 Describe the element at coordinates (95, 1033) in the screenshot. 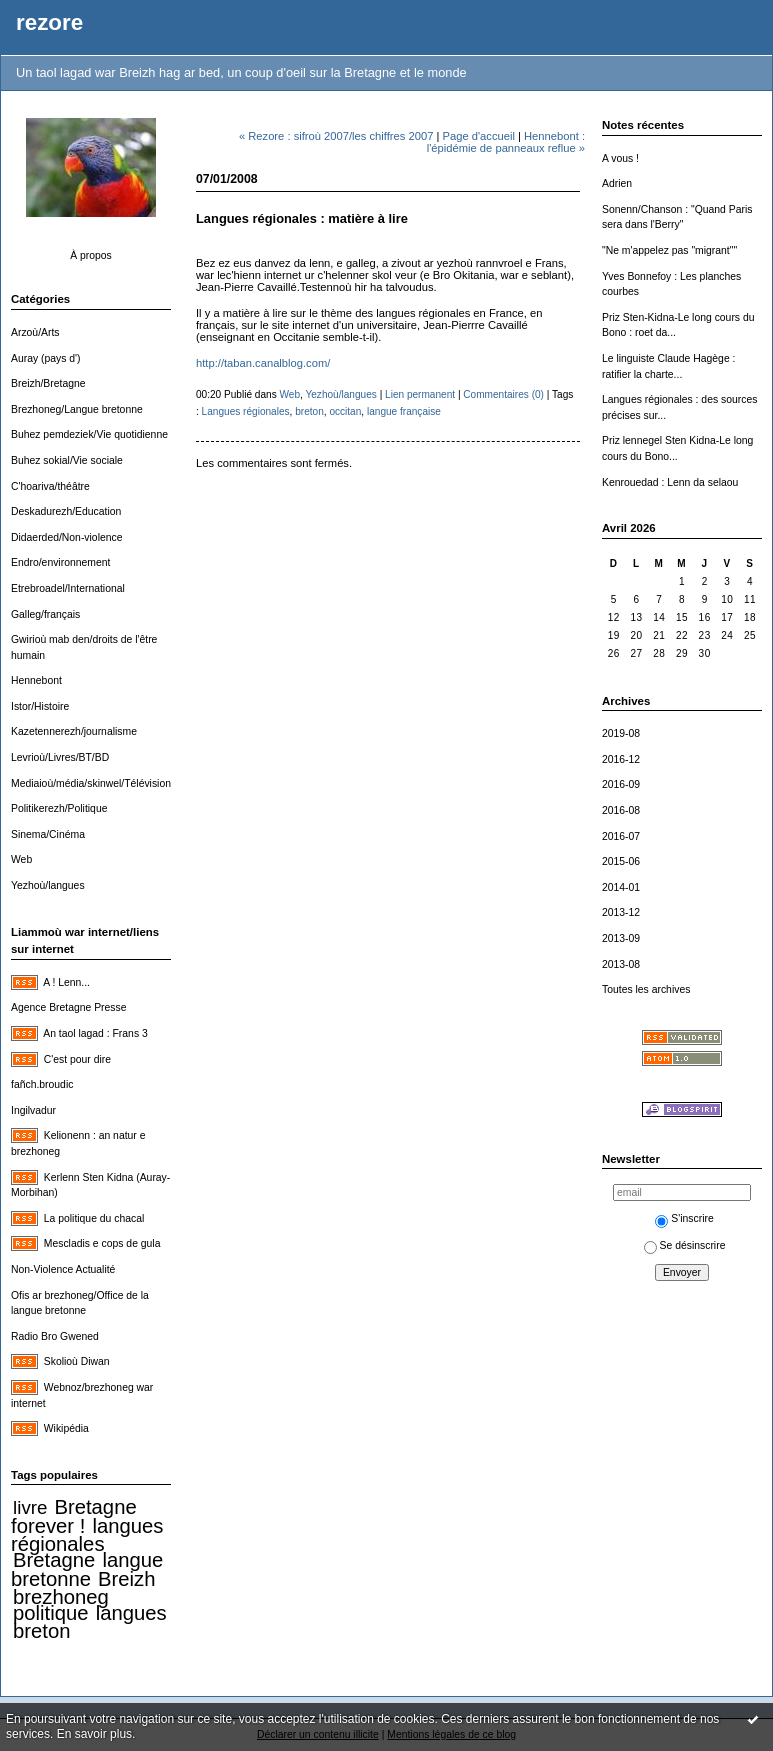

I see `An taol lagad : Frans 3` at that location.